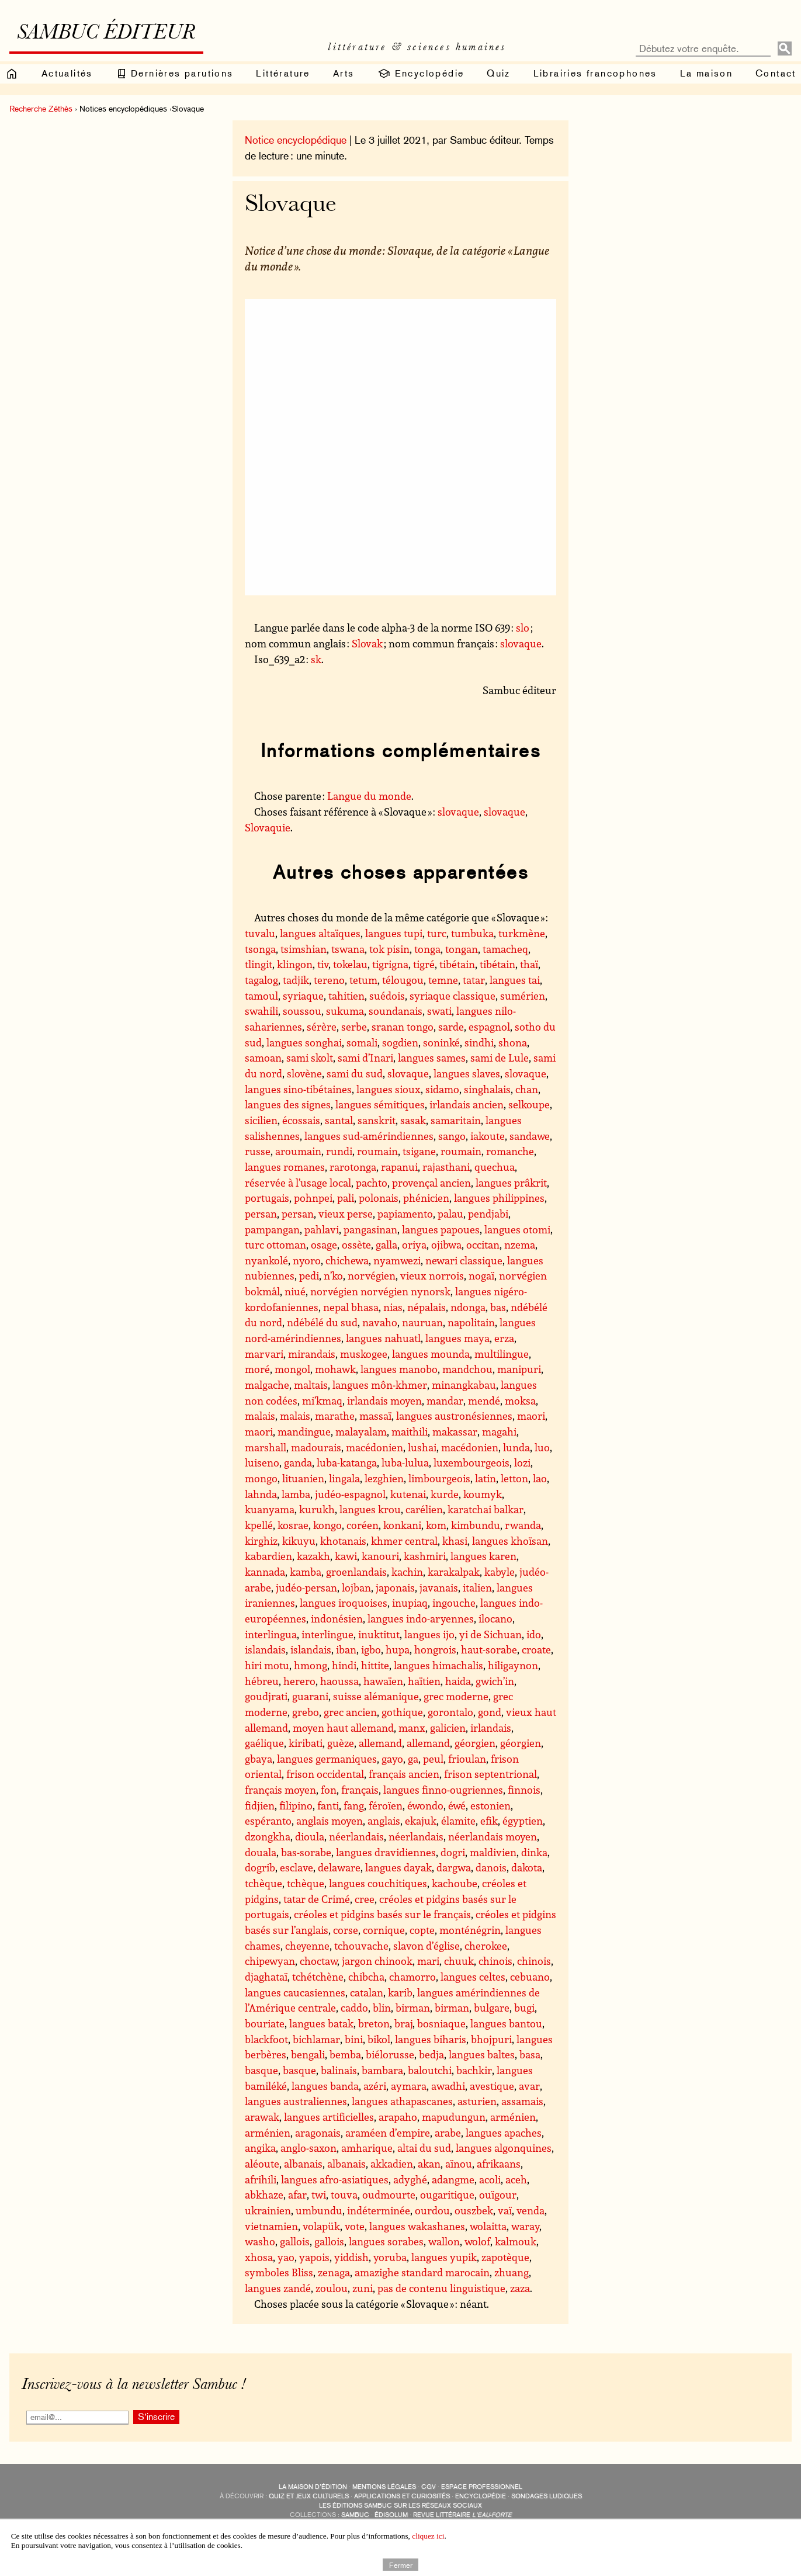  What do you see at coordinates (513, 2117) in the screenshot?
I see `arménien` at bounding box center [513, 2117].